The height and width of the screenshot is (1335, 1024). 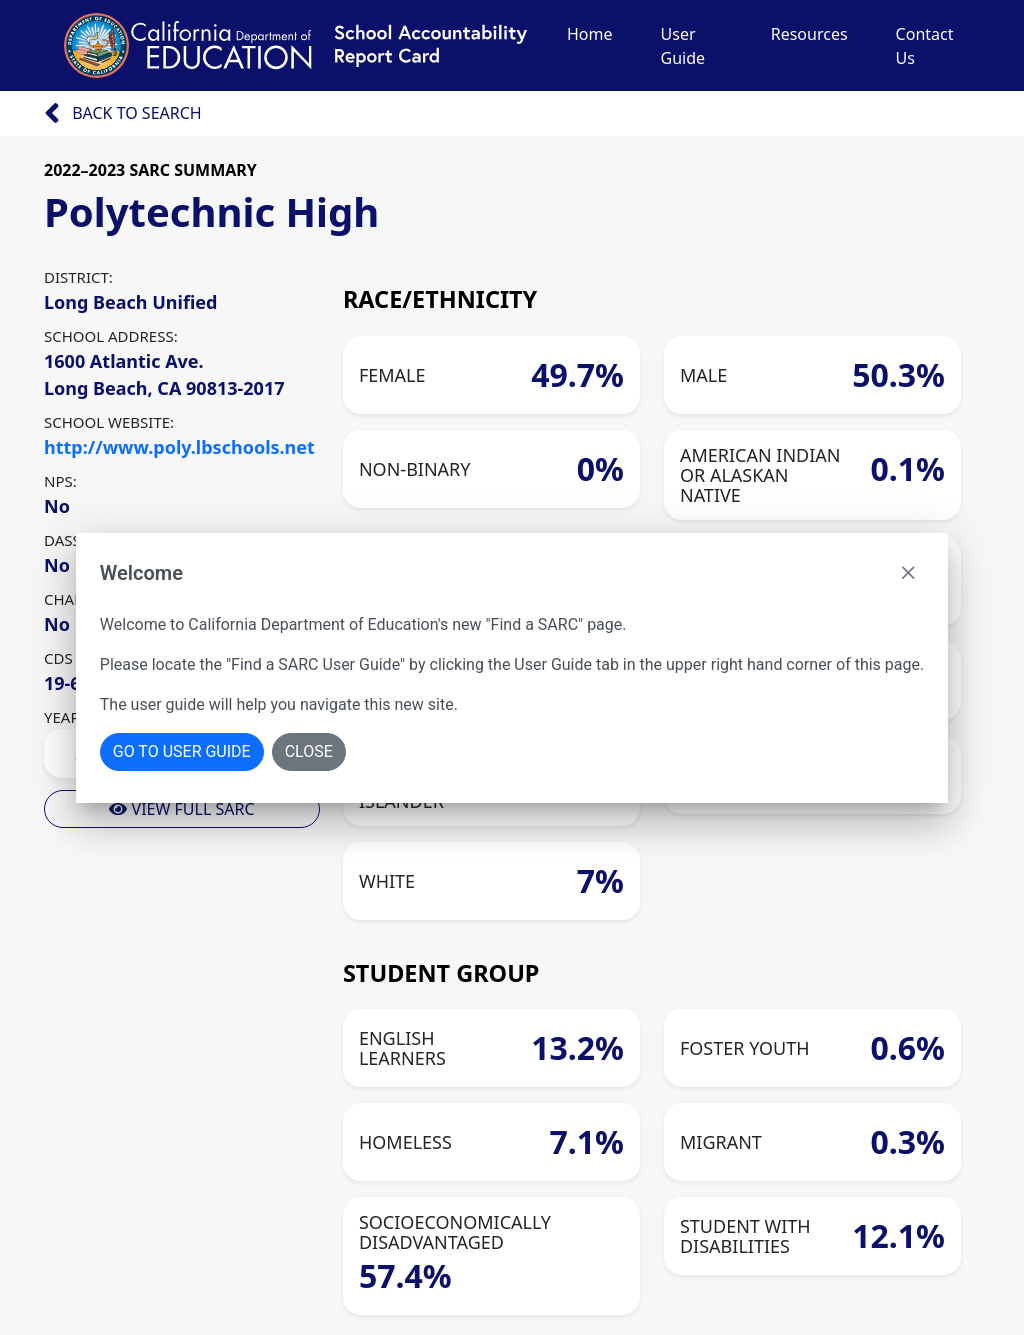 What do you see at coordinates (111, 336) in the screenshot?
I see `SCHOOL ADDRESS:` at bounding box center [111, 336].